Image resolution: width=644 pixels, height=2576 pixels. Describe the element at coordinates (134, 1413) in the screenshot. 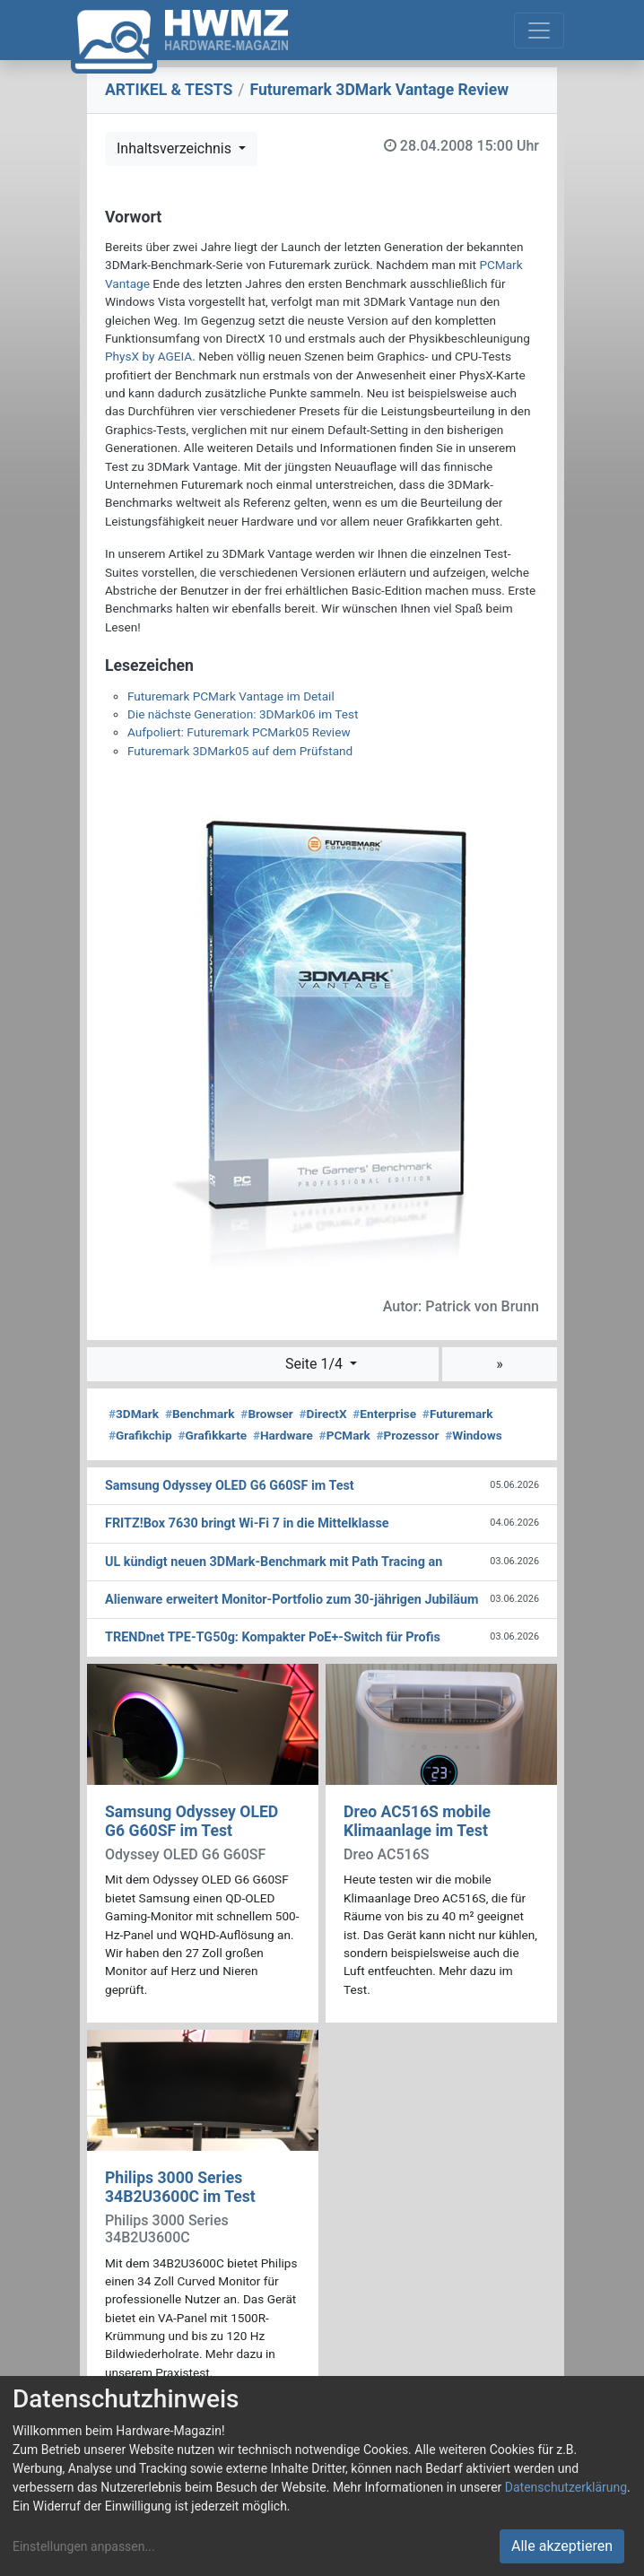

I see `3DMark` at that location.